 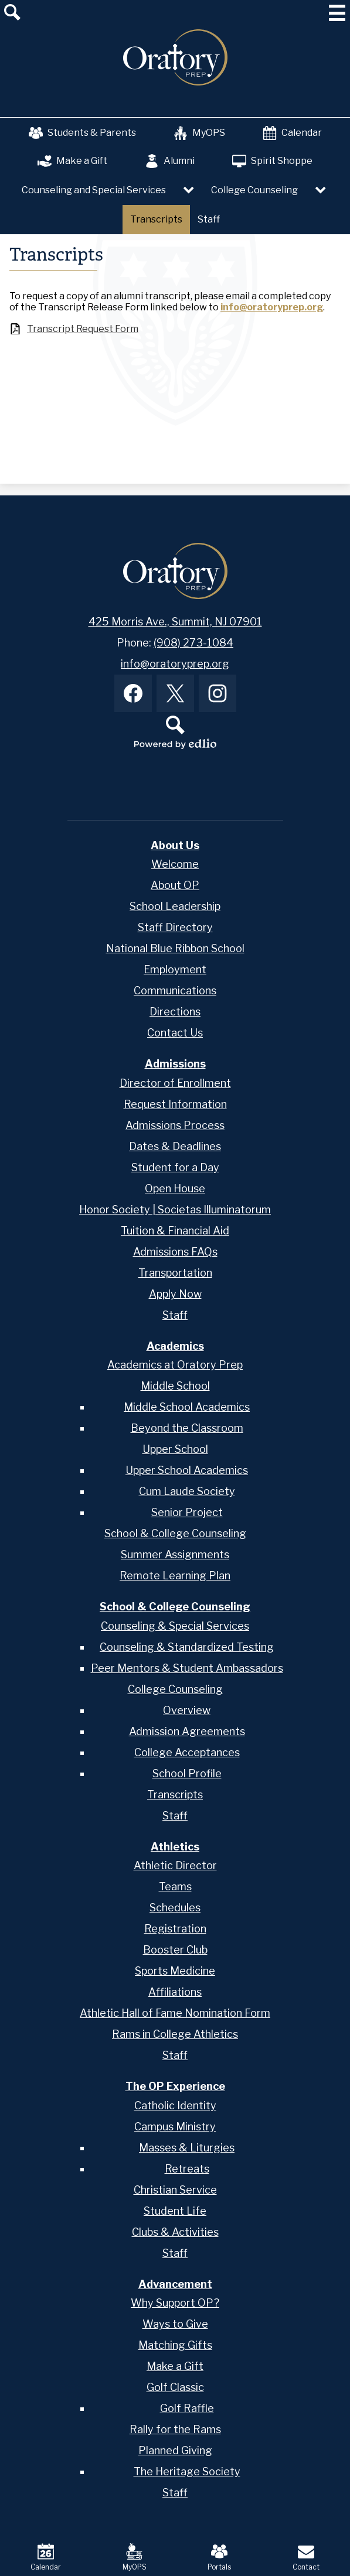 What do you see at coordinates (175, 1386) in the screenshot?
I see `Middle School` at bounding box center [175, 1386].